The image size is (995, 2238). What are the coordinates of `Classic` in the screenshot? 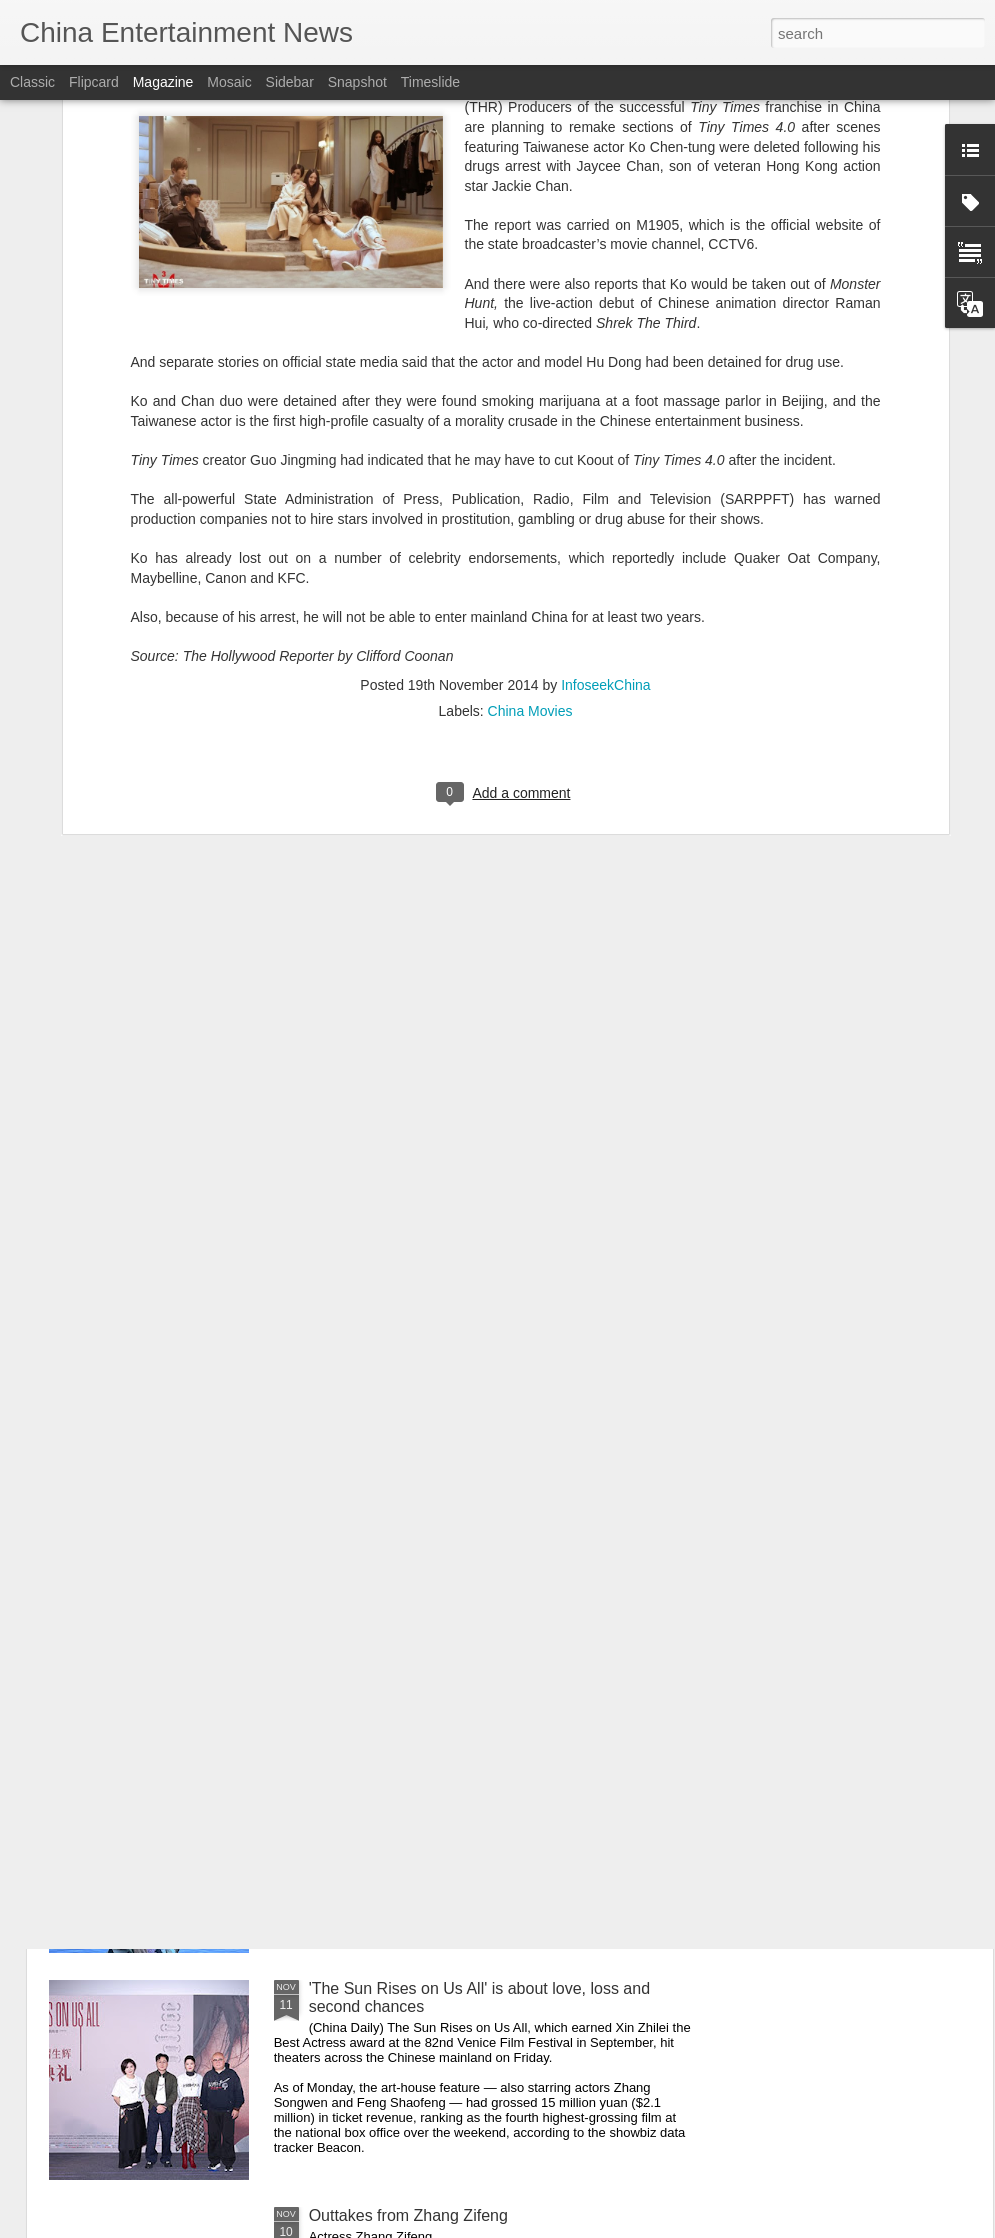 It's located at (32, 82).